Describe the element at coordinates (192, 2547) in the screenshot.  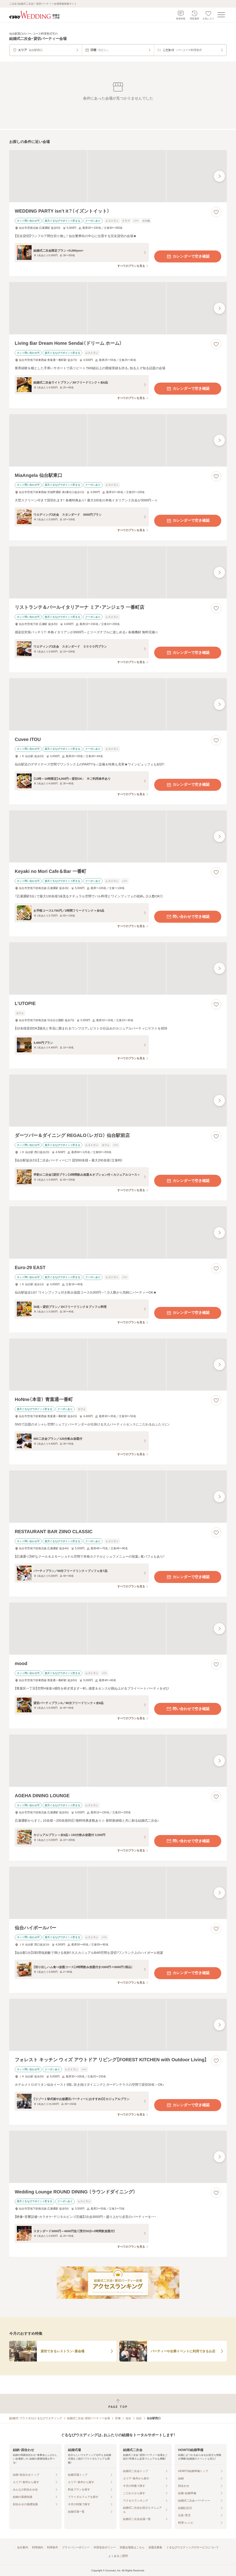
I see `ぐるなびウエディングのサービスについて` at that location.